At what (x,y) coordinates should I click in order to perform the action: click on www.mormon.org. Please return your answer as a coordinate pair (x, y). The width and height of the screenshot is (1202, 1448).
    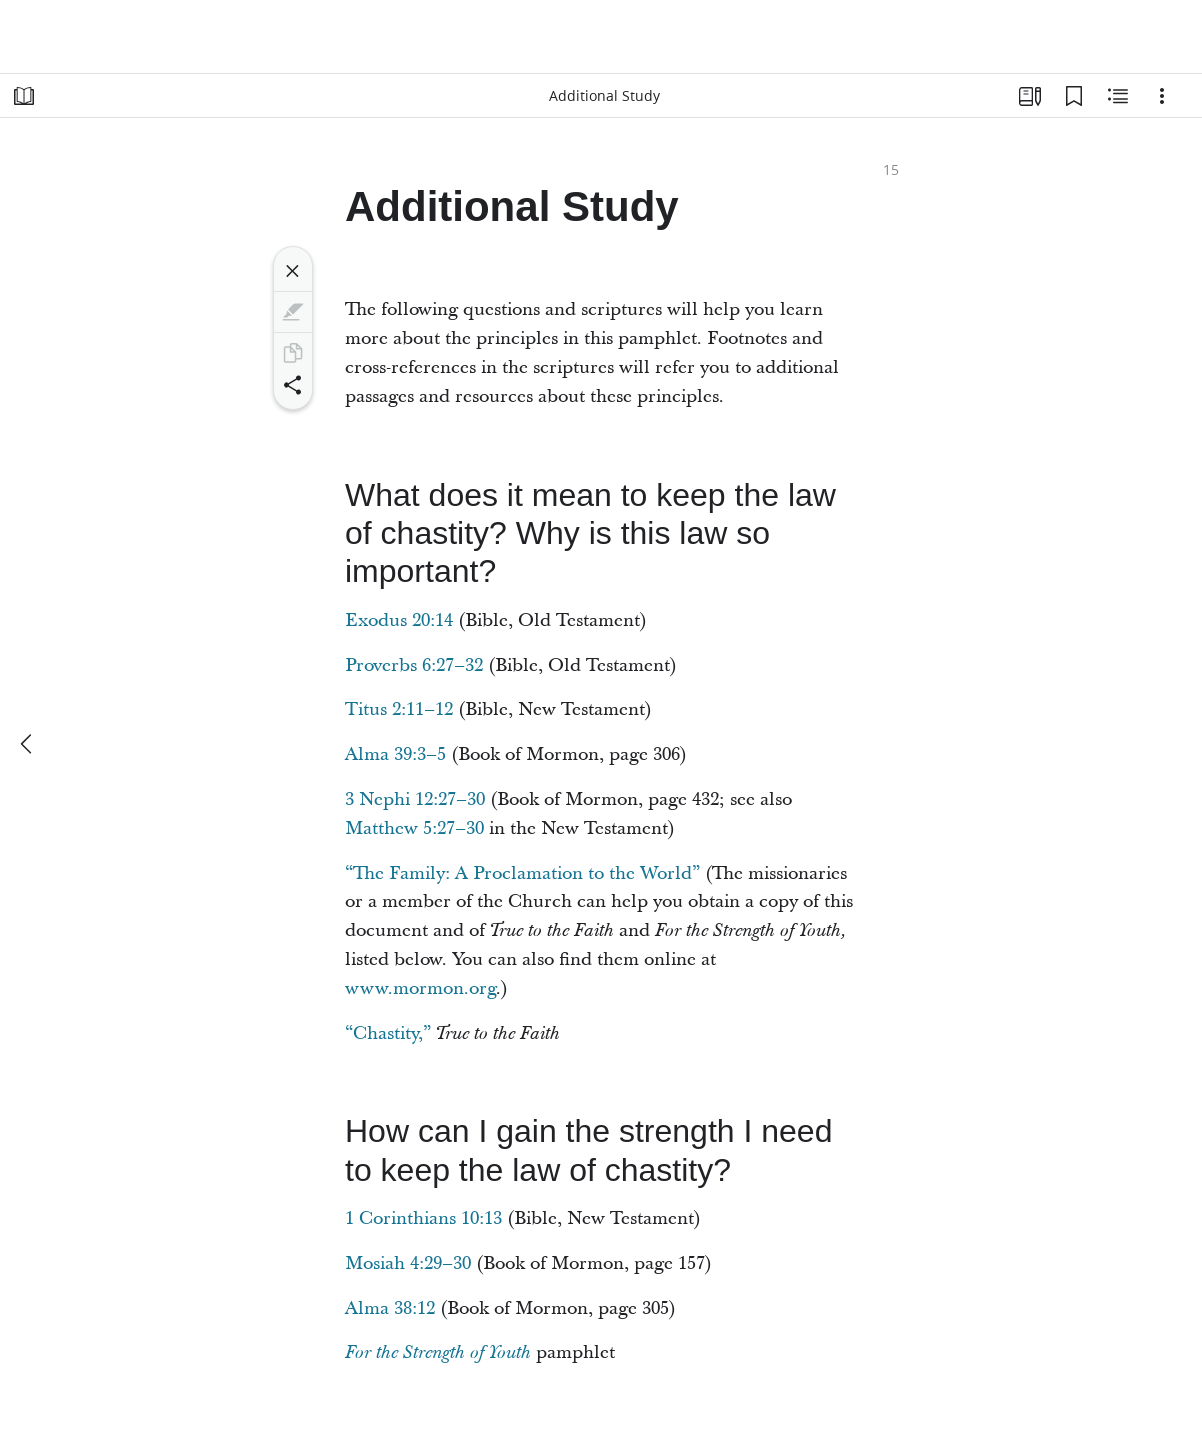
    Looking at the image, I should click on (420, 988).